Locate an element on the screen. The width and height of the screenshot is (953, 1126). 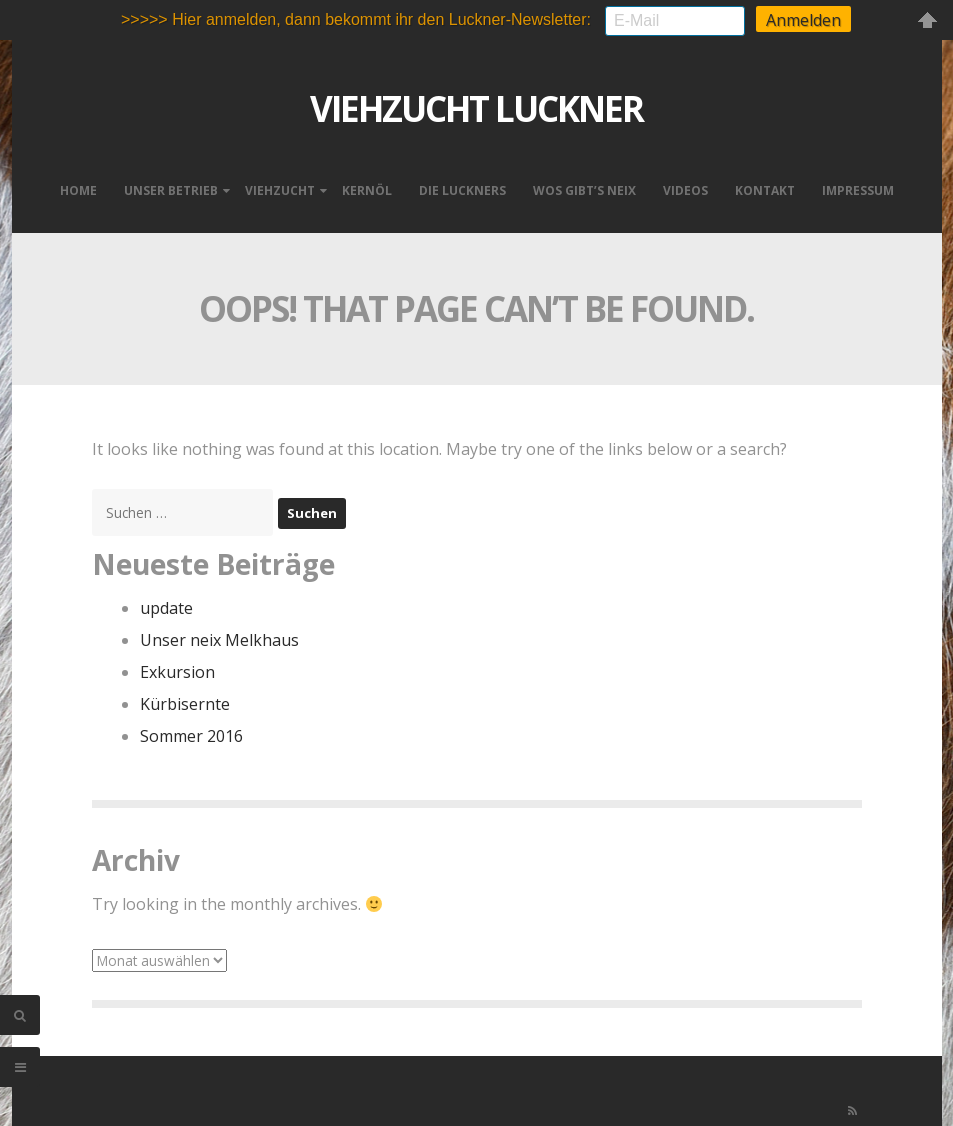
Kernöl is located at coordinates (367, 186).